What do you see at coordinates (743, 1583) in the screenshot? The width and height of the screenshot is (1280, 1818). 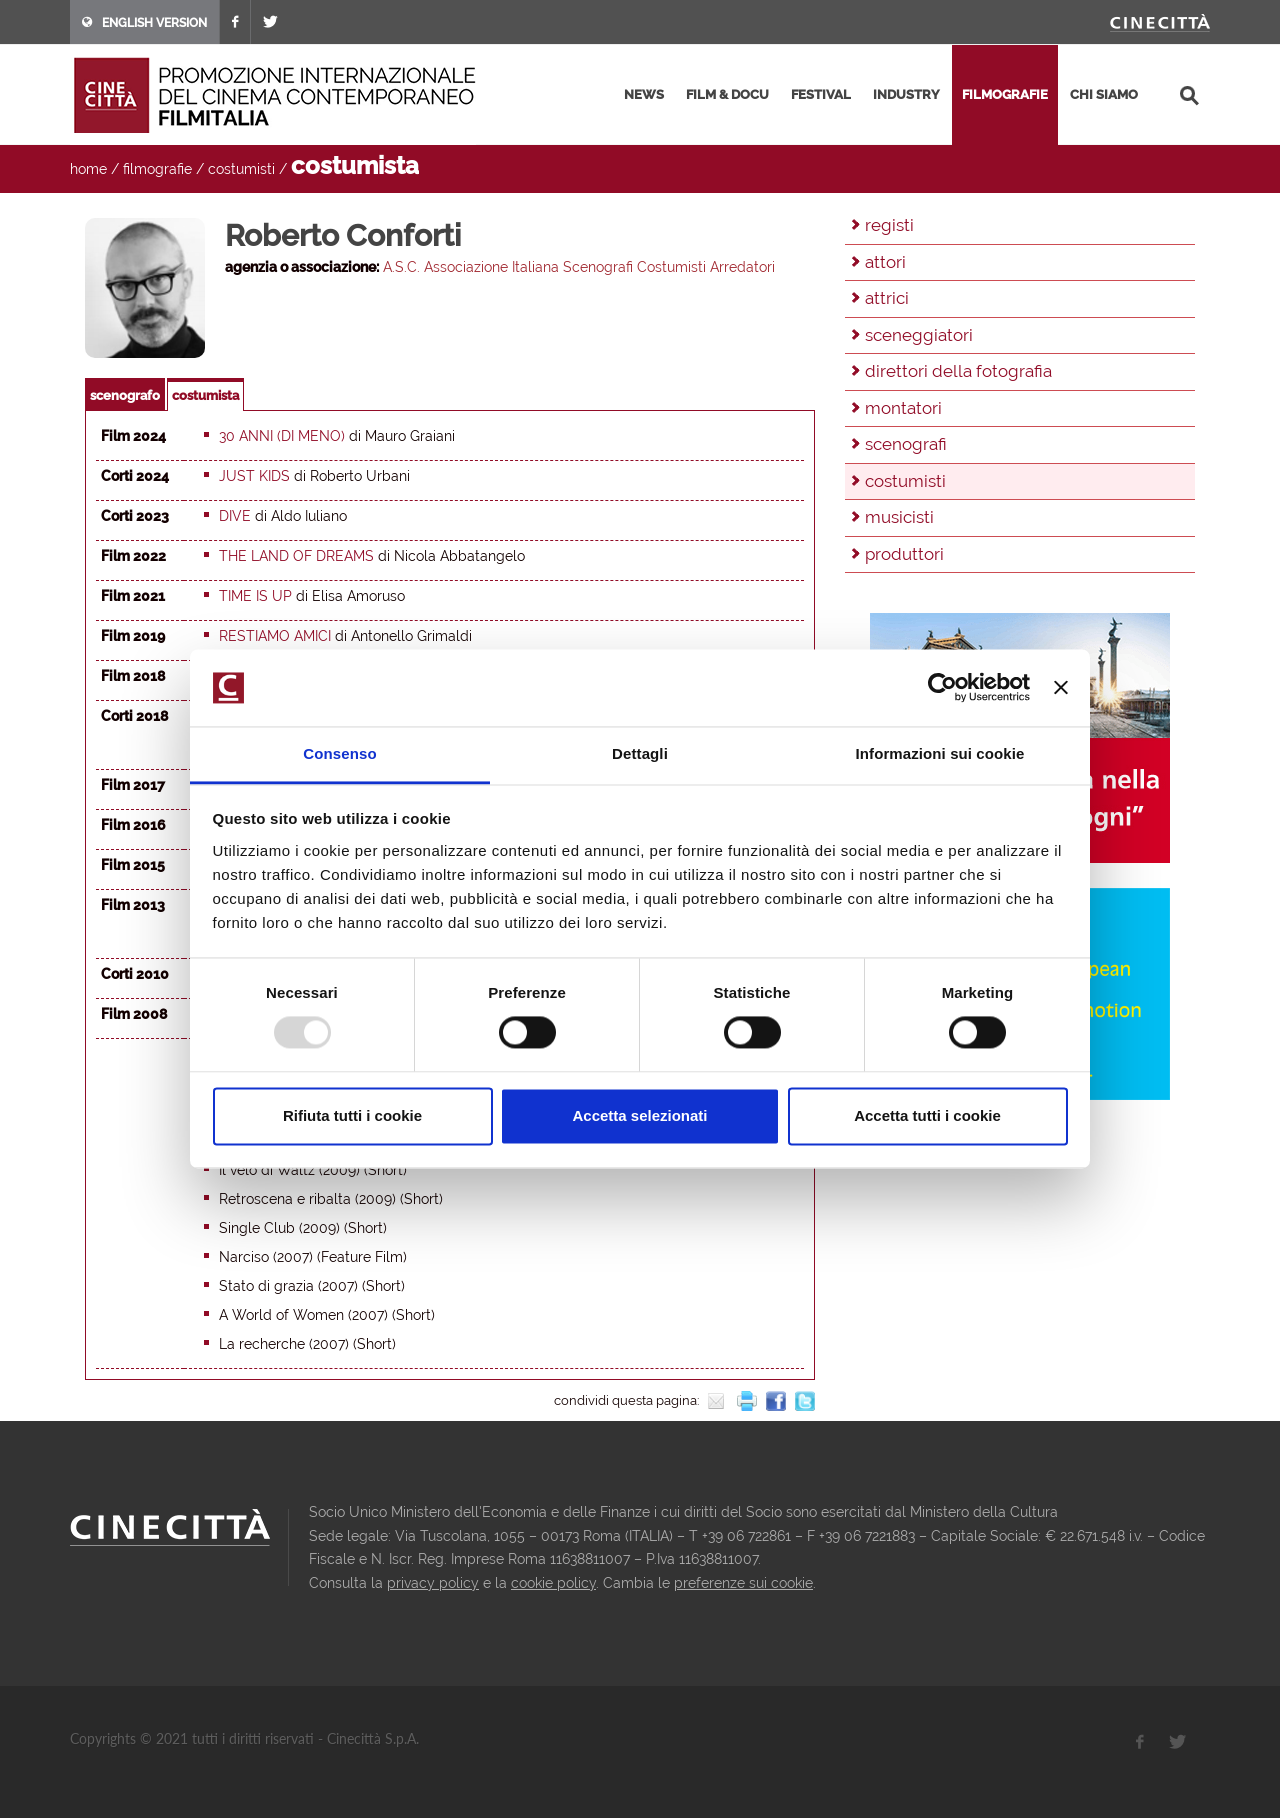 I see `preferenze sui cookie` at bounding box center [743, 1583].